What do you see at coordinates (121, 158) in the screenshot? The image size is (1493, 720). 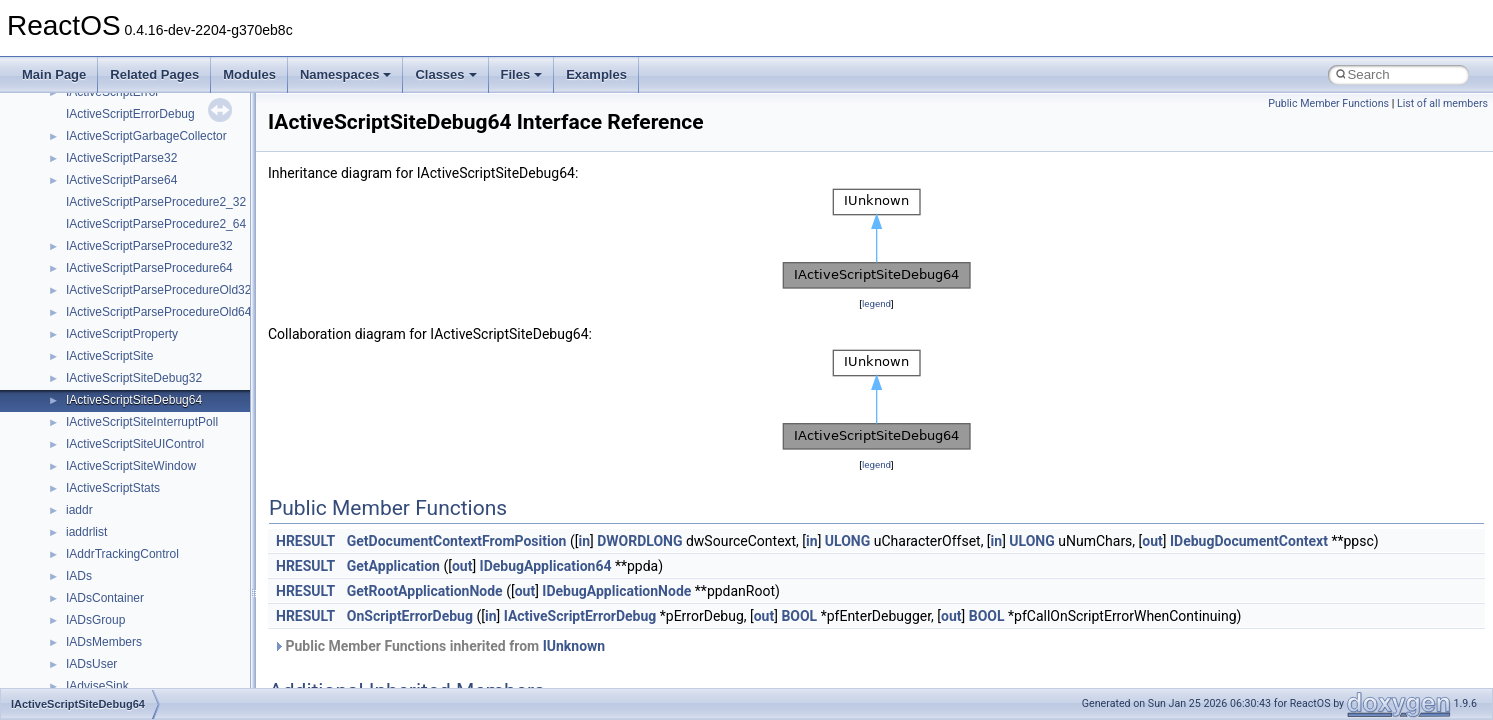 I see `IActiveScriptParse32` at bounding box center [121, 158].